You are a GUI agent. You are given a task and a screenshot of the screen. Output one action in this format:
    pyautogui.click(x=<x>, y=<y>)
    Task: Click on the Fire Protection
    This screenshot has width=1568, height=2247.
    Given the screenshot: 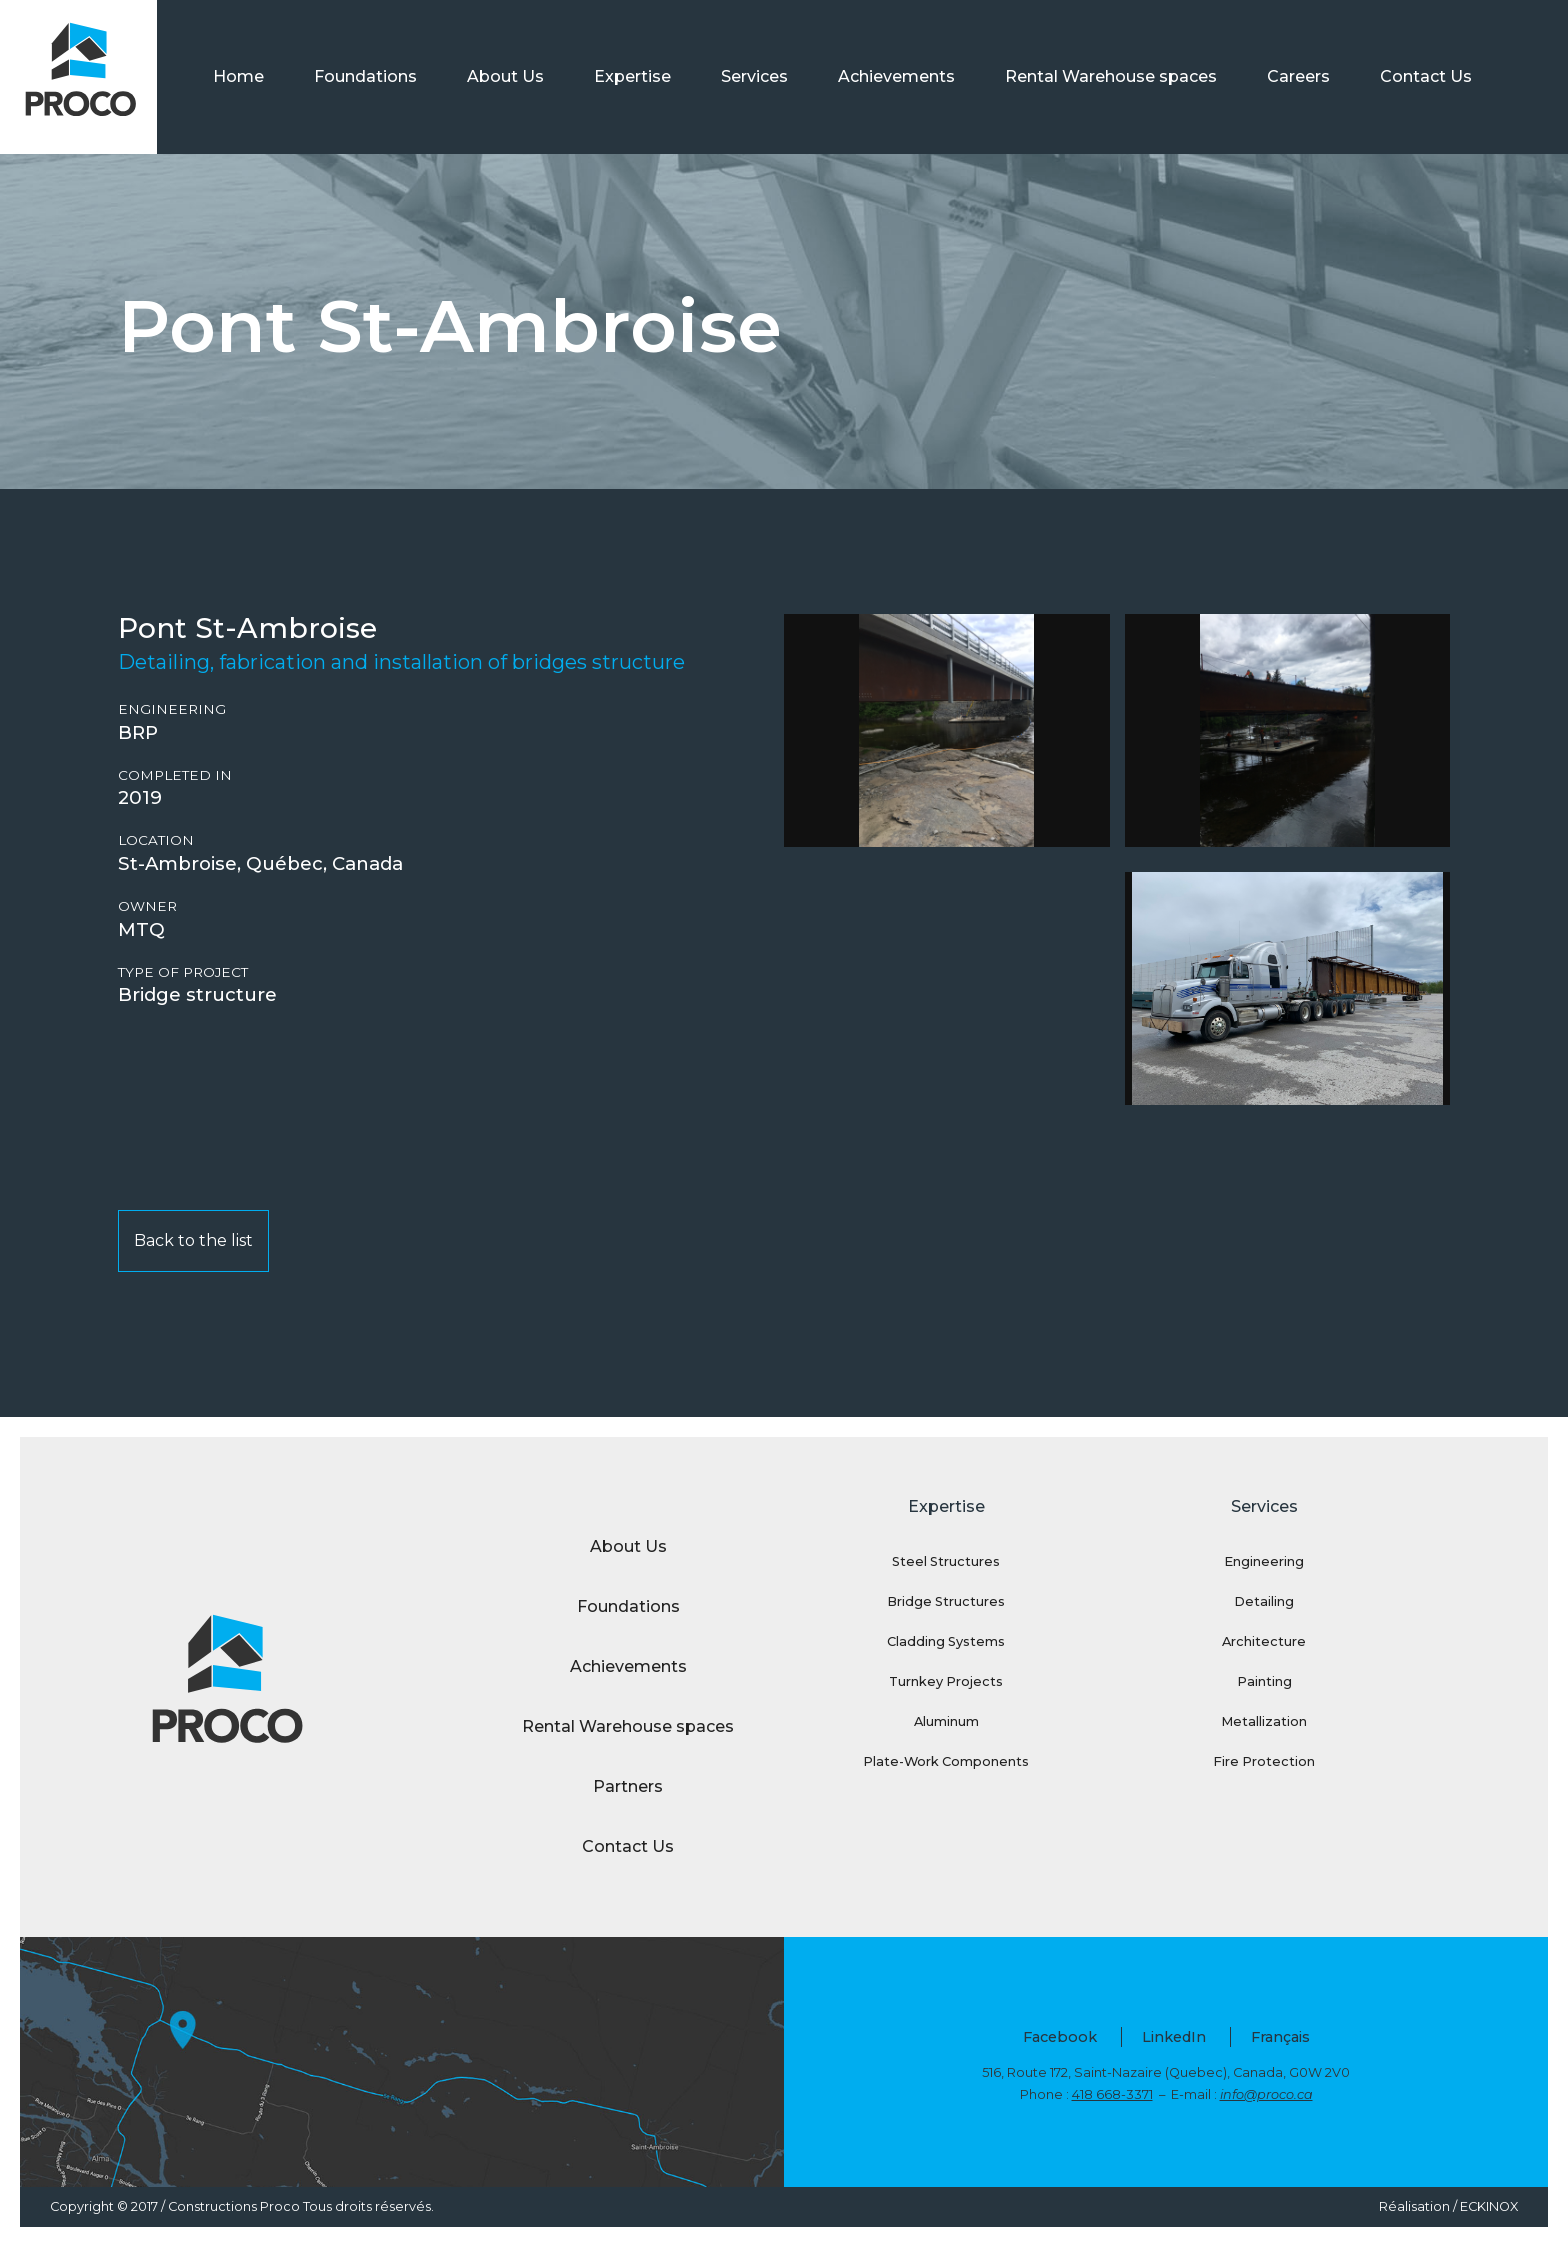 What is the action you would take?
    pyautogui.click(x=1264, y=1761)
    